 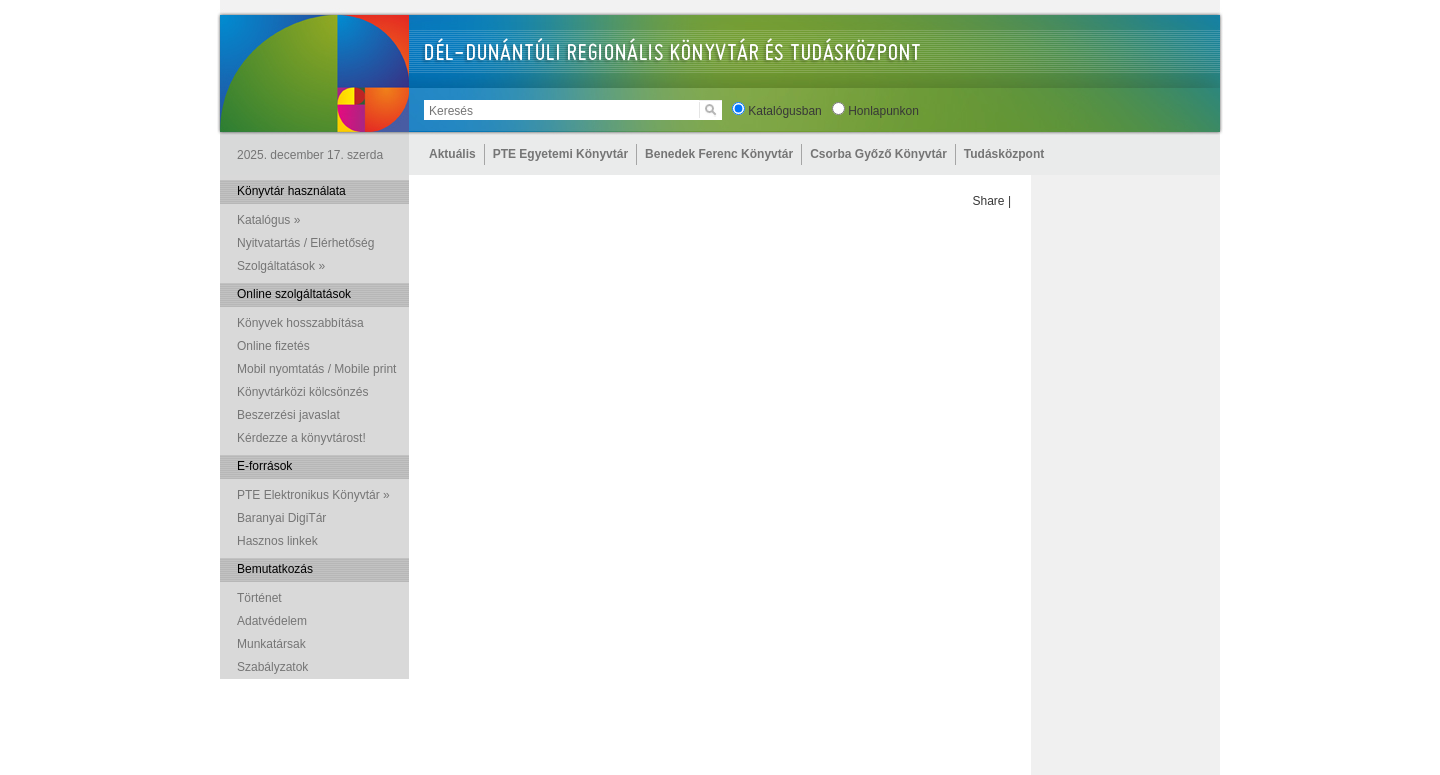 I want to click on Mobil nyomtatás / Mobile print, so click(x=316, y=369).